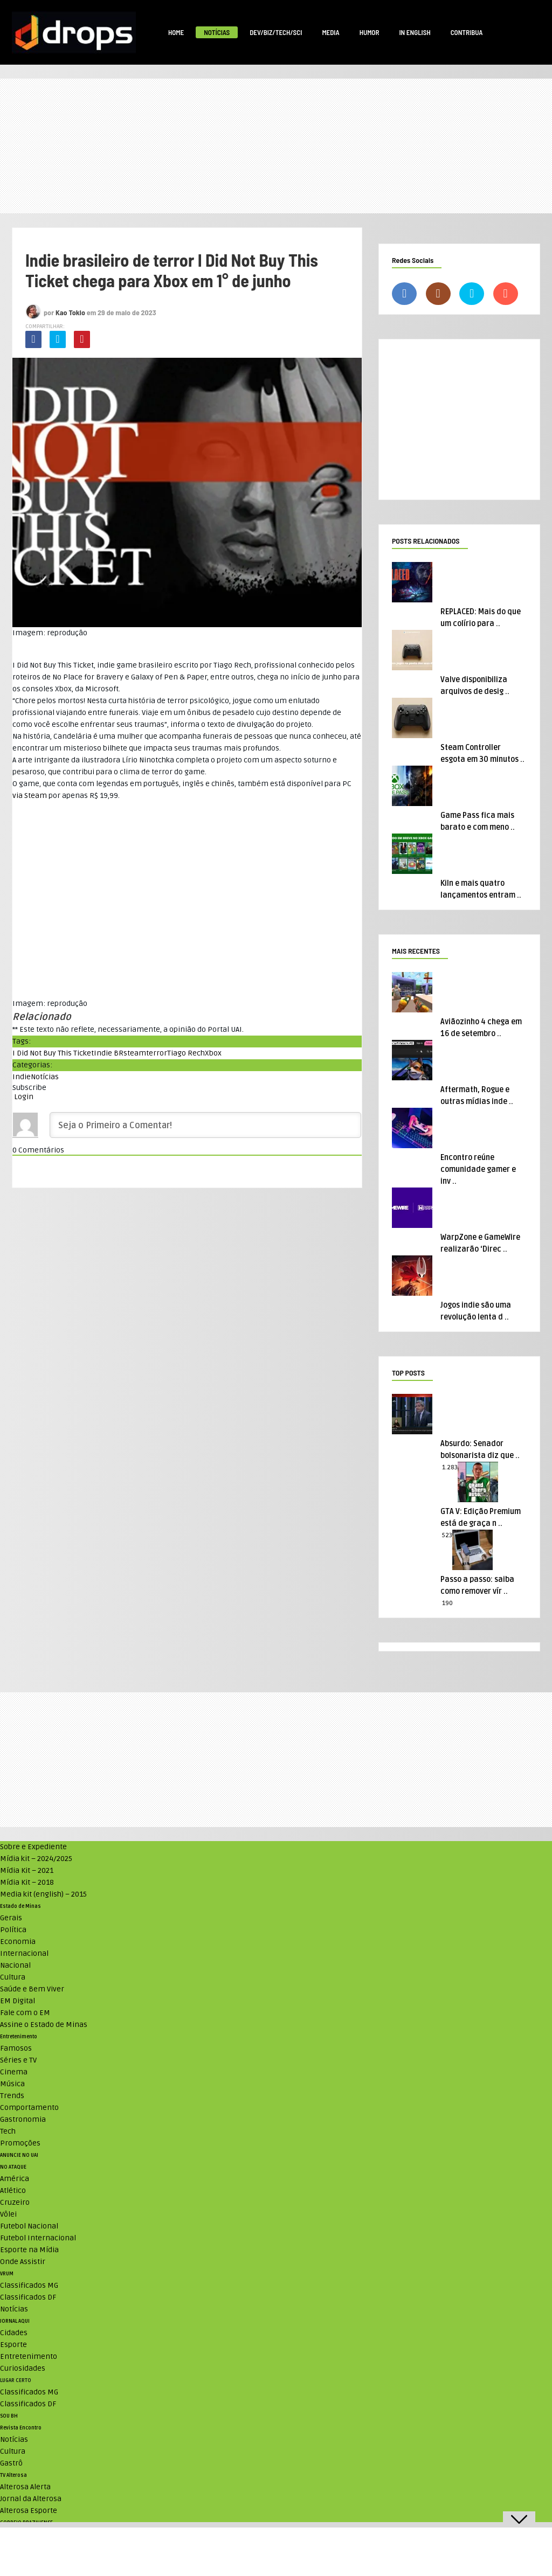  Describe the element at coordinates (19, 2155) in the screenshot. I see `ANUNCIE NO UAI` at that location.